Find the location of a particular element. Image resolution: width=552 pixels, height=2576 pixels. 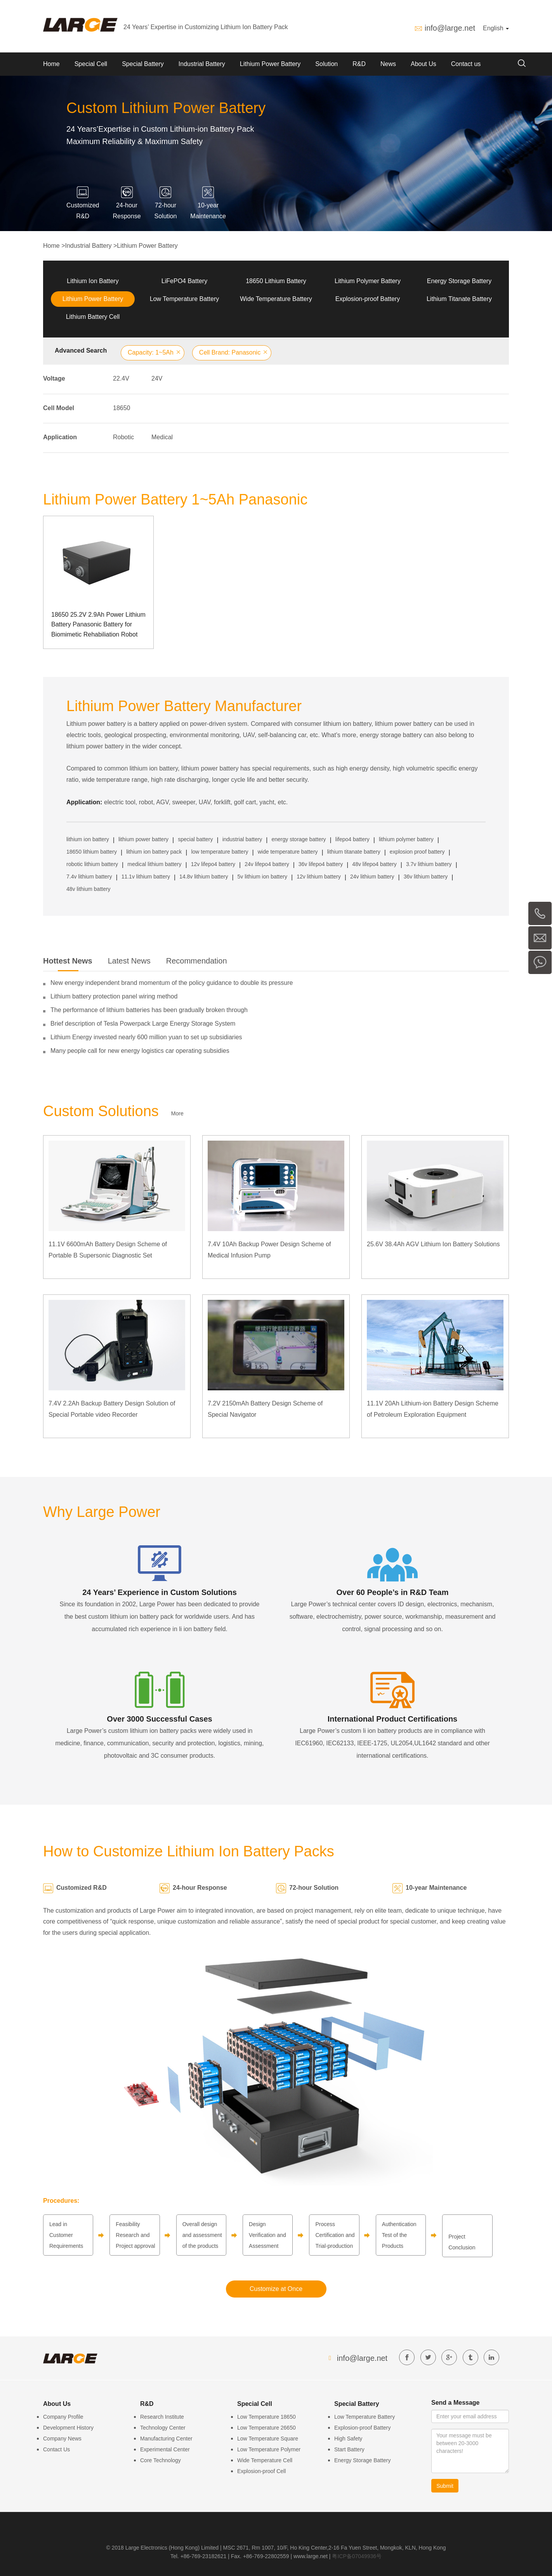

wide temperature battery is located at coordinates (288, 852).